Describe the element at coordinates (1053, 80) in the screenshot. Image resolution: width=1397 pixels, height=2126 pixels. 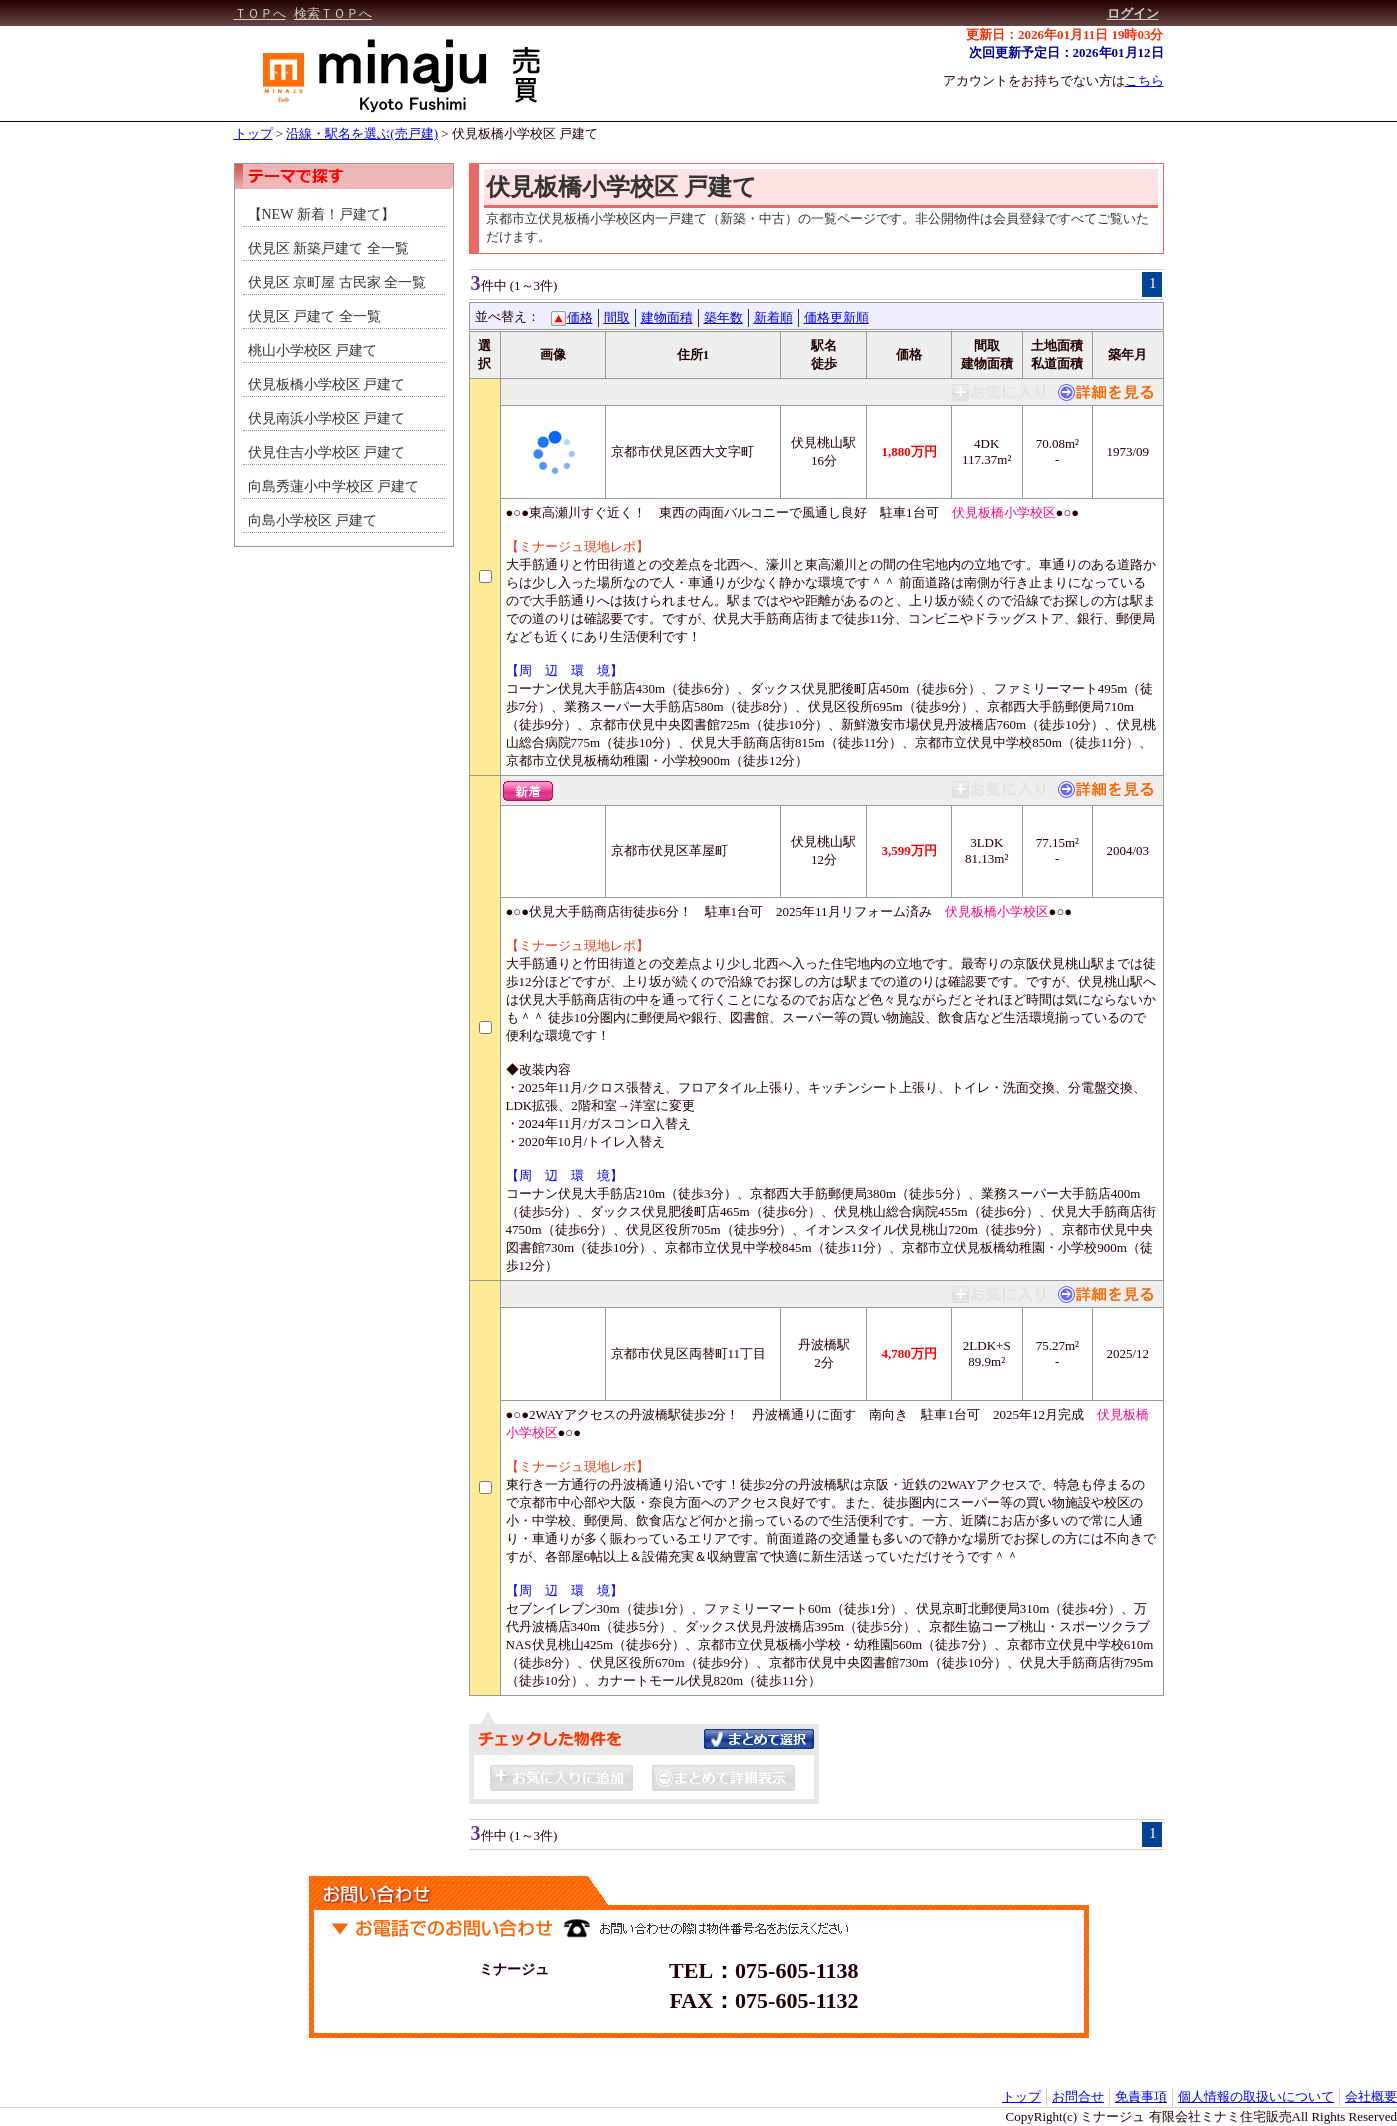
I see `アカウントをお持ちでない方は` at that location.